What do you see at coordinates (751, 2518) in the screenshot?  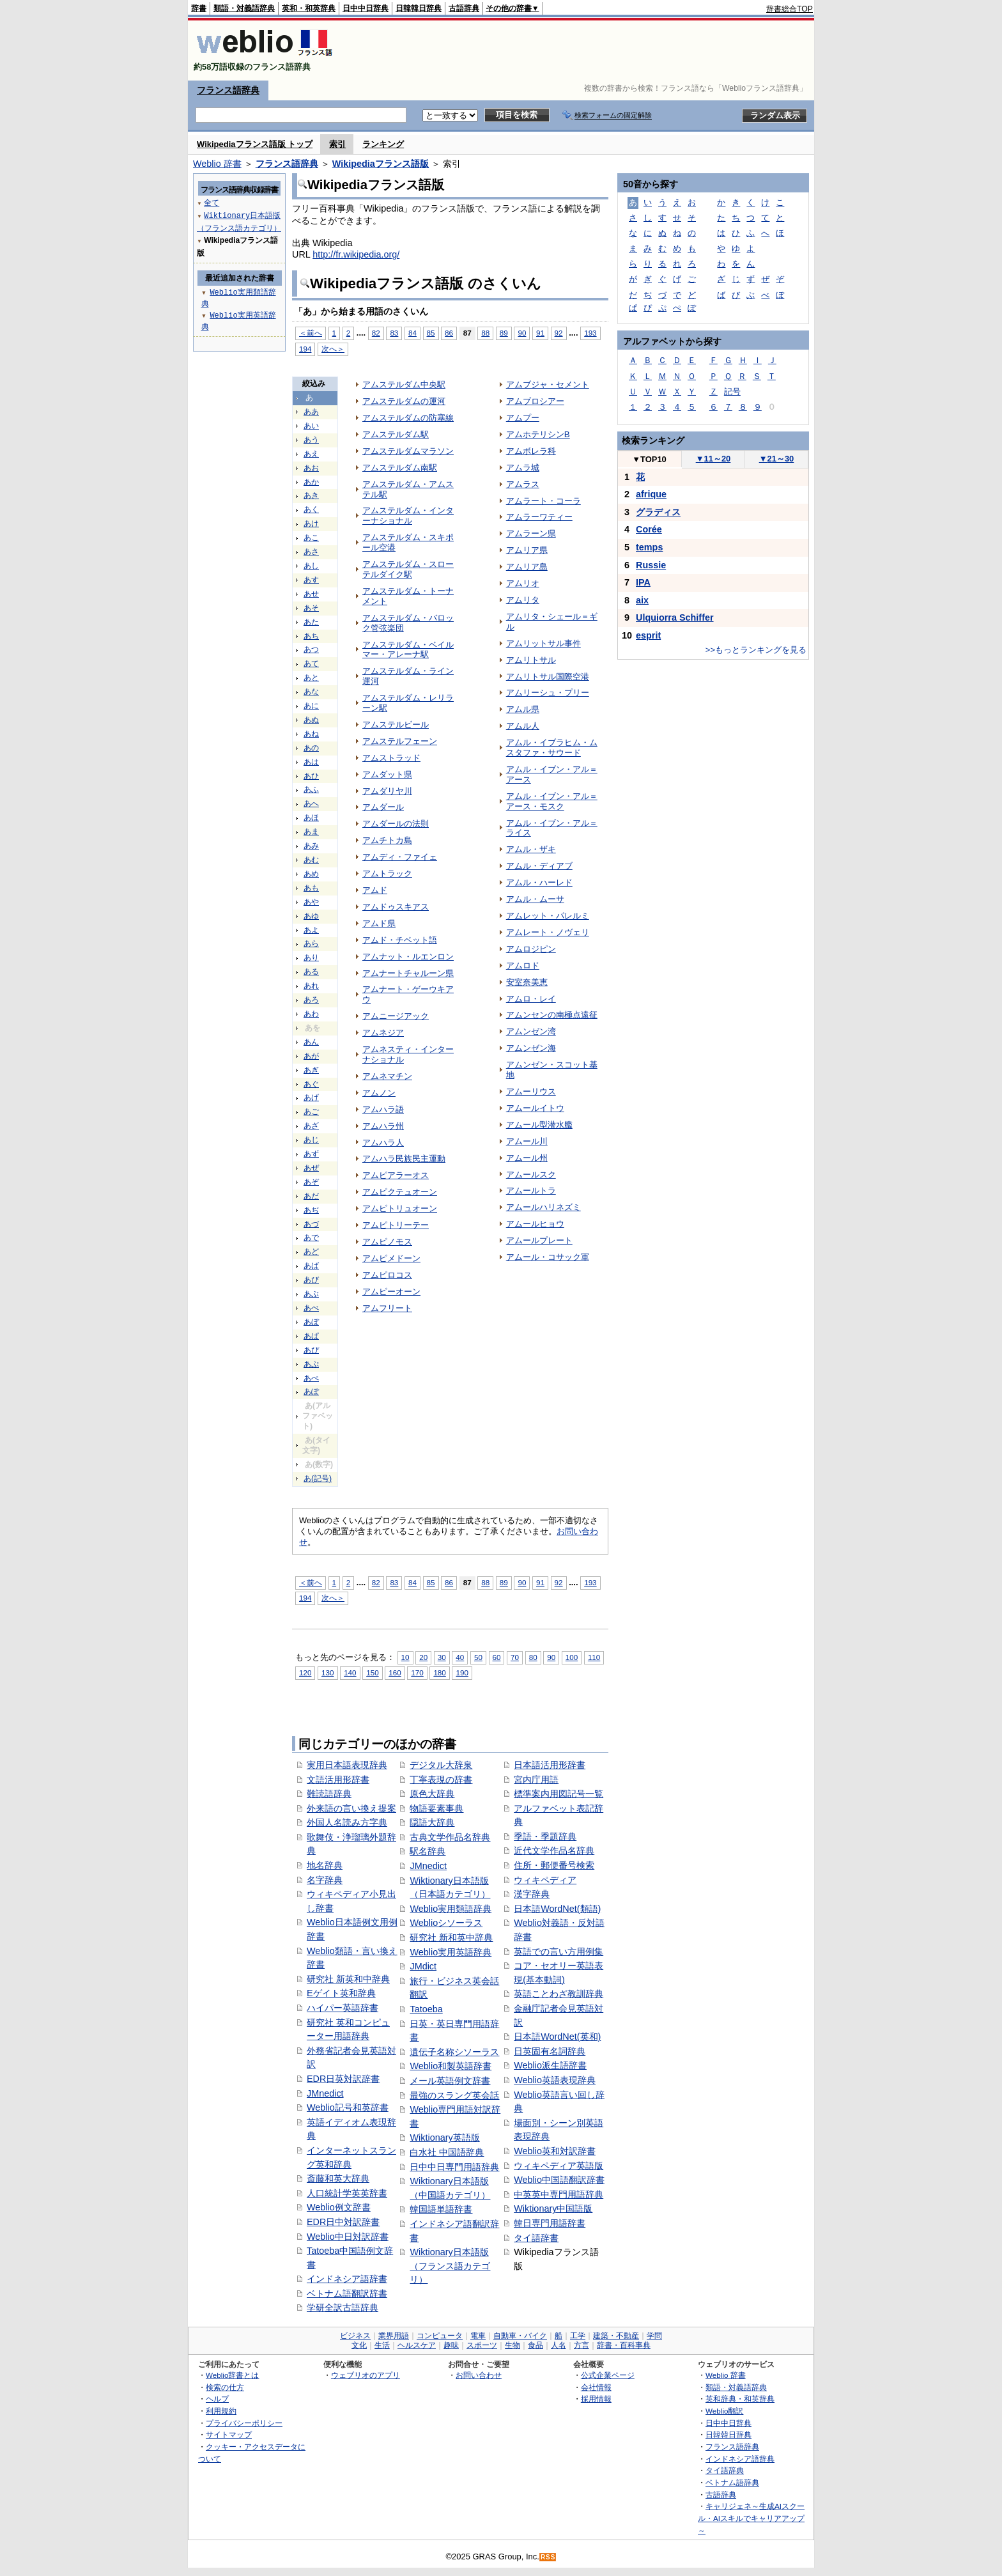 I see `キャリジェネ～生成AIスクール・AIスキルでキャリアアップ～` at bounding box center [751, 2518].